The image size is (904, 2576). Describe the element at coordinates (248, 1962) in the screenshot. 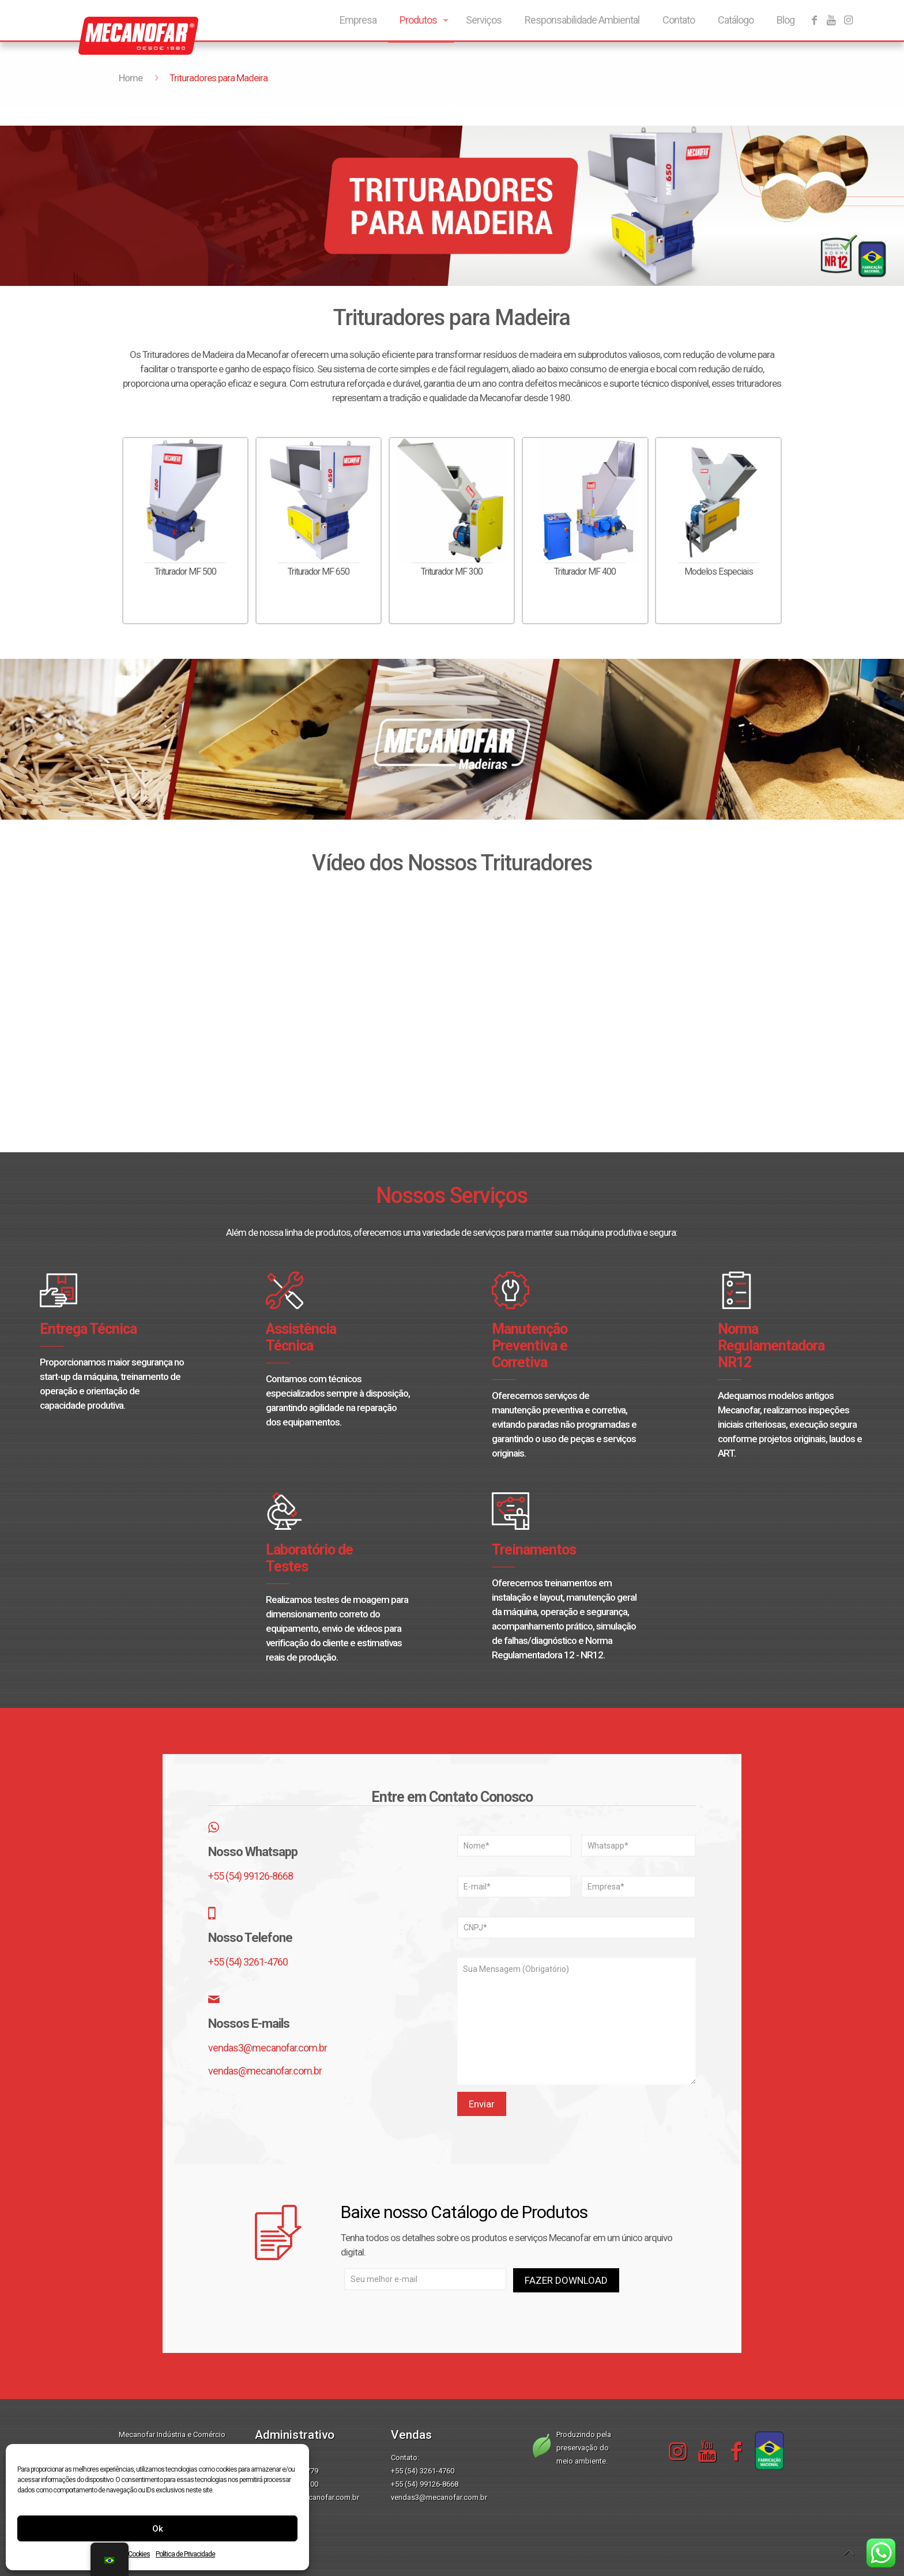

I see `+55 (54) 3261-4760` at that location.